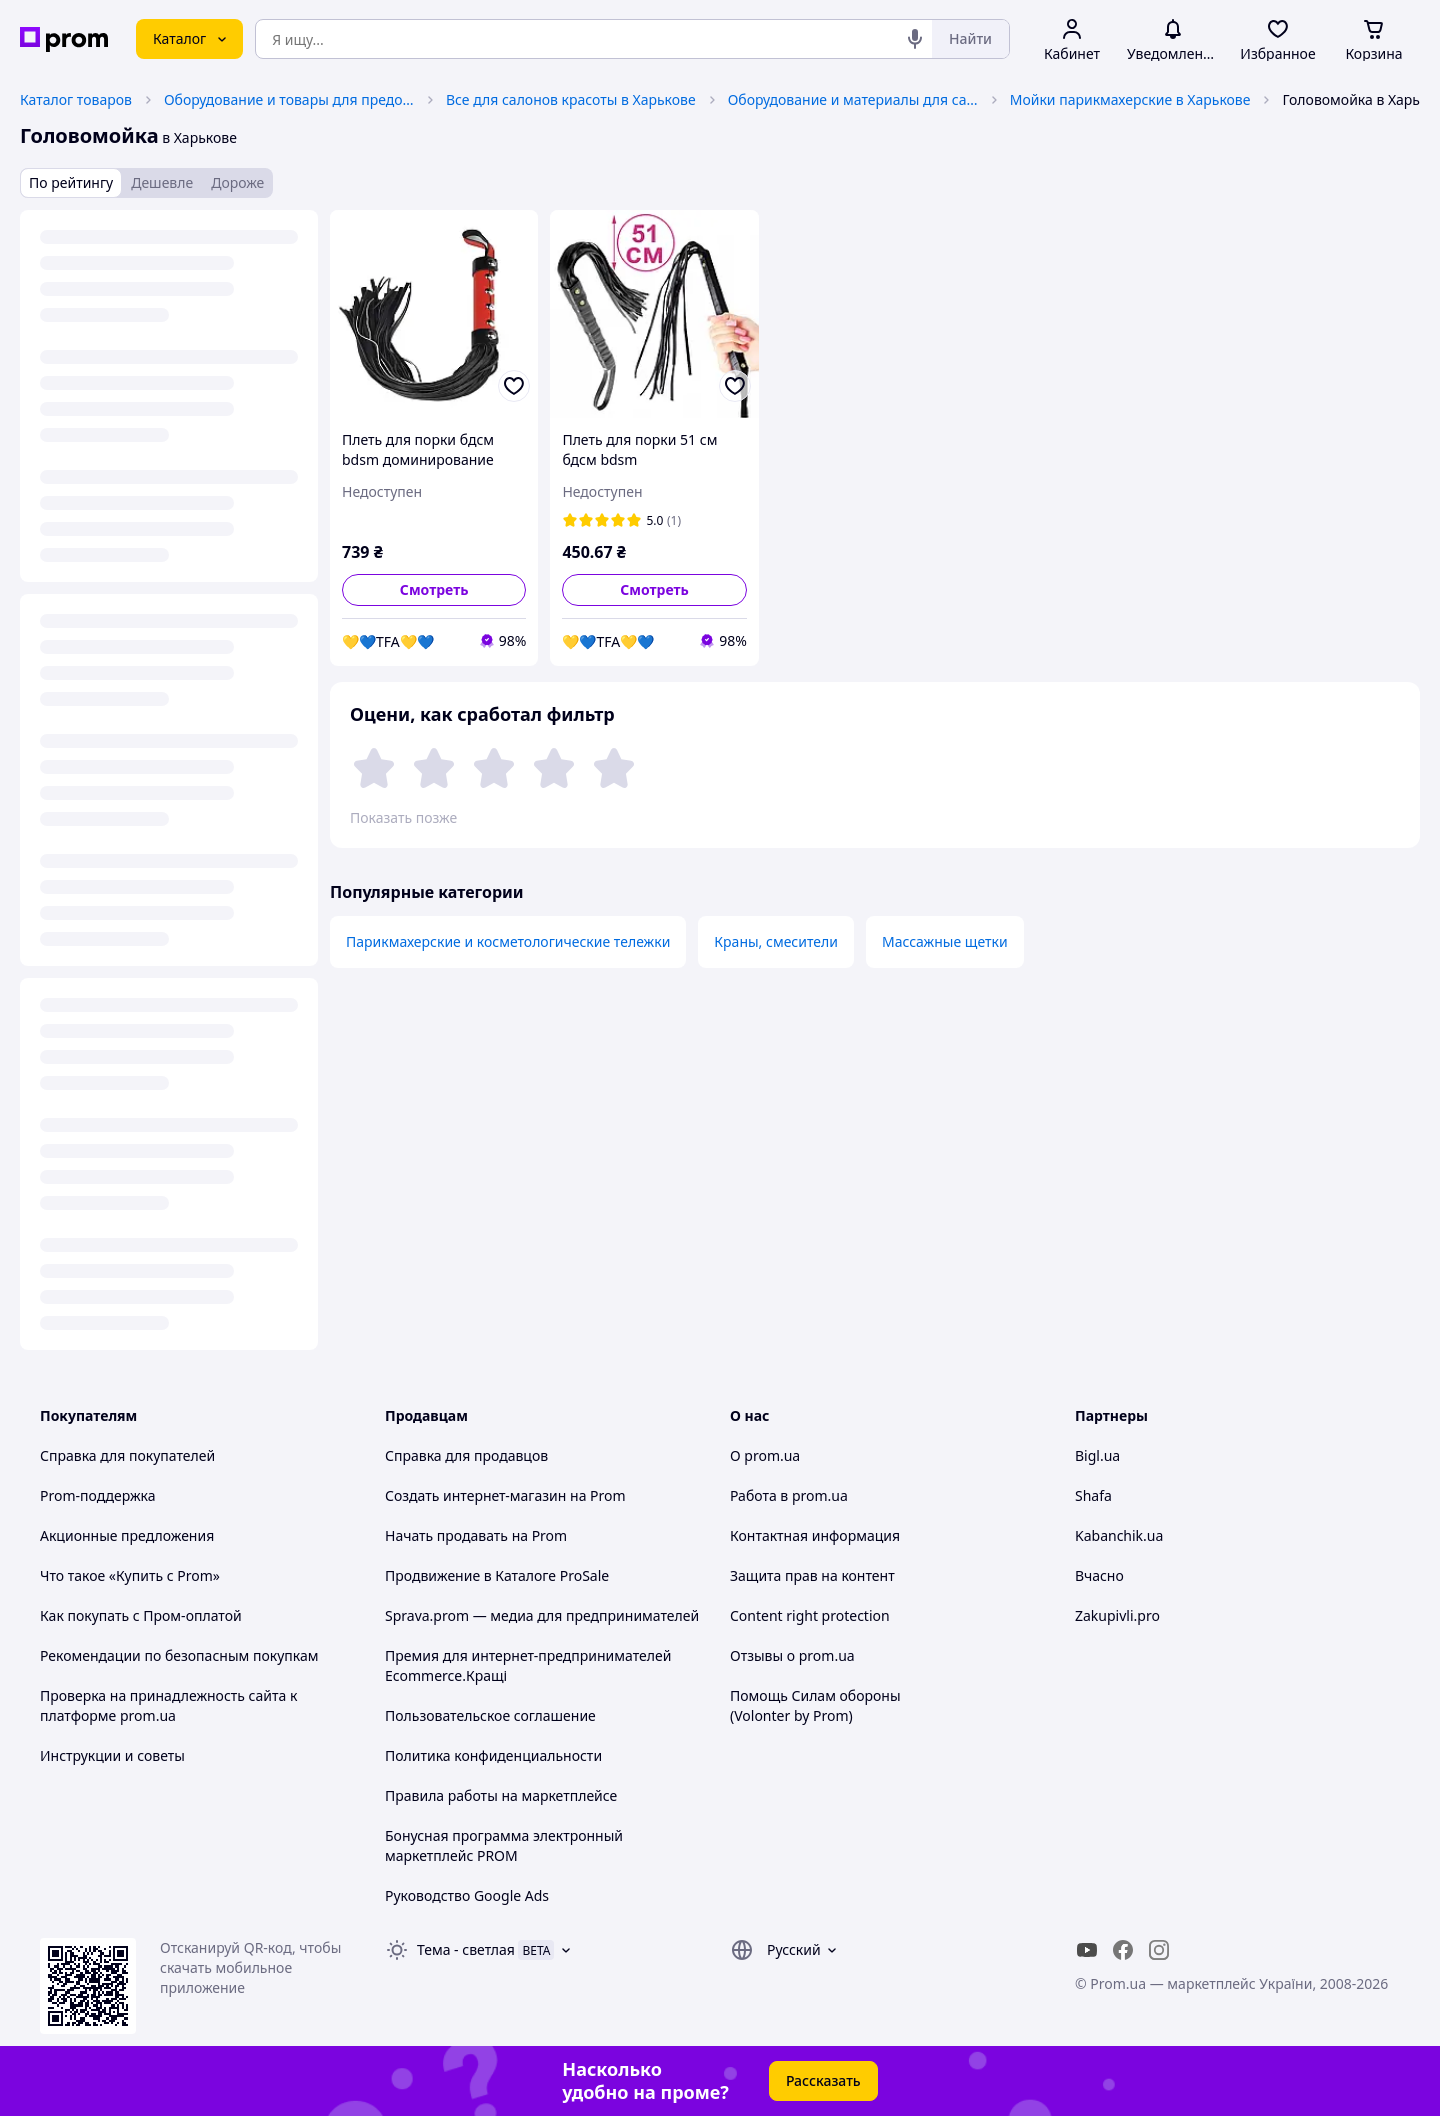 The height and width of the screenshot is (2116, 1440). Describe the element at coordinates (1159, 1950) in the screenshot. I see `[instagram]` at that location.